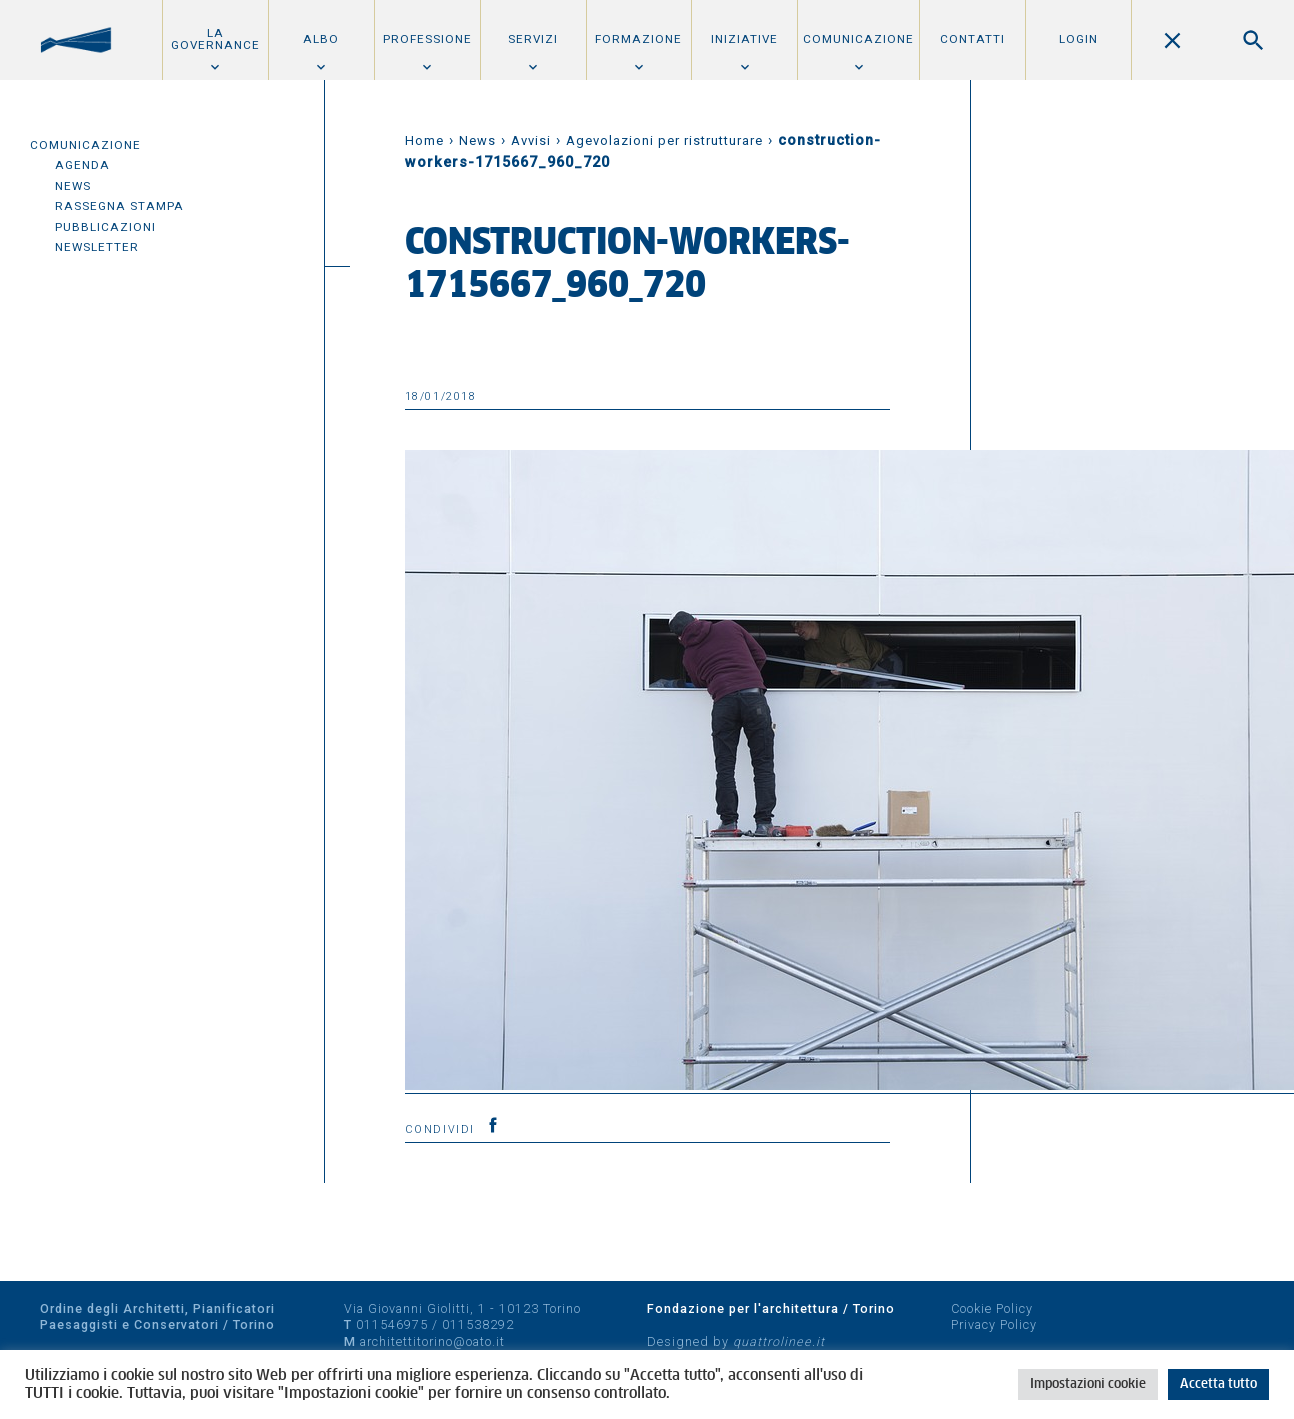 The width and height of the screenshot is (1294, 1419). What do you see at coordinates (427, 39) in the screenshot?
I see `Professione` at bounding box center [427, 39].